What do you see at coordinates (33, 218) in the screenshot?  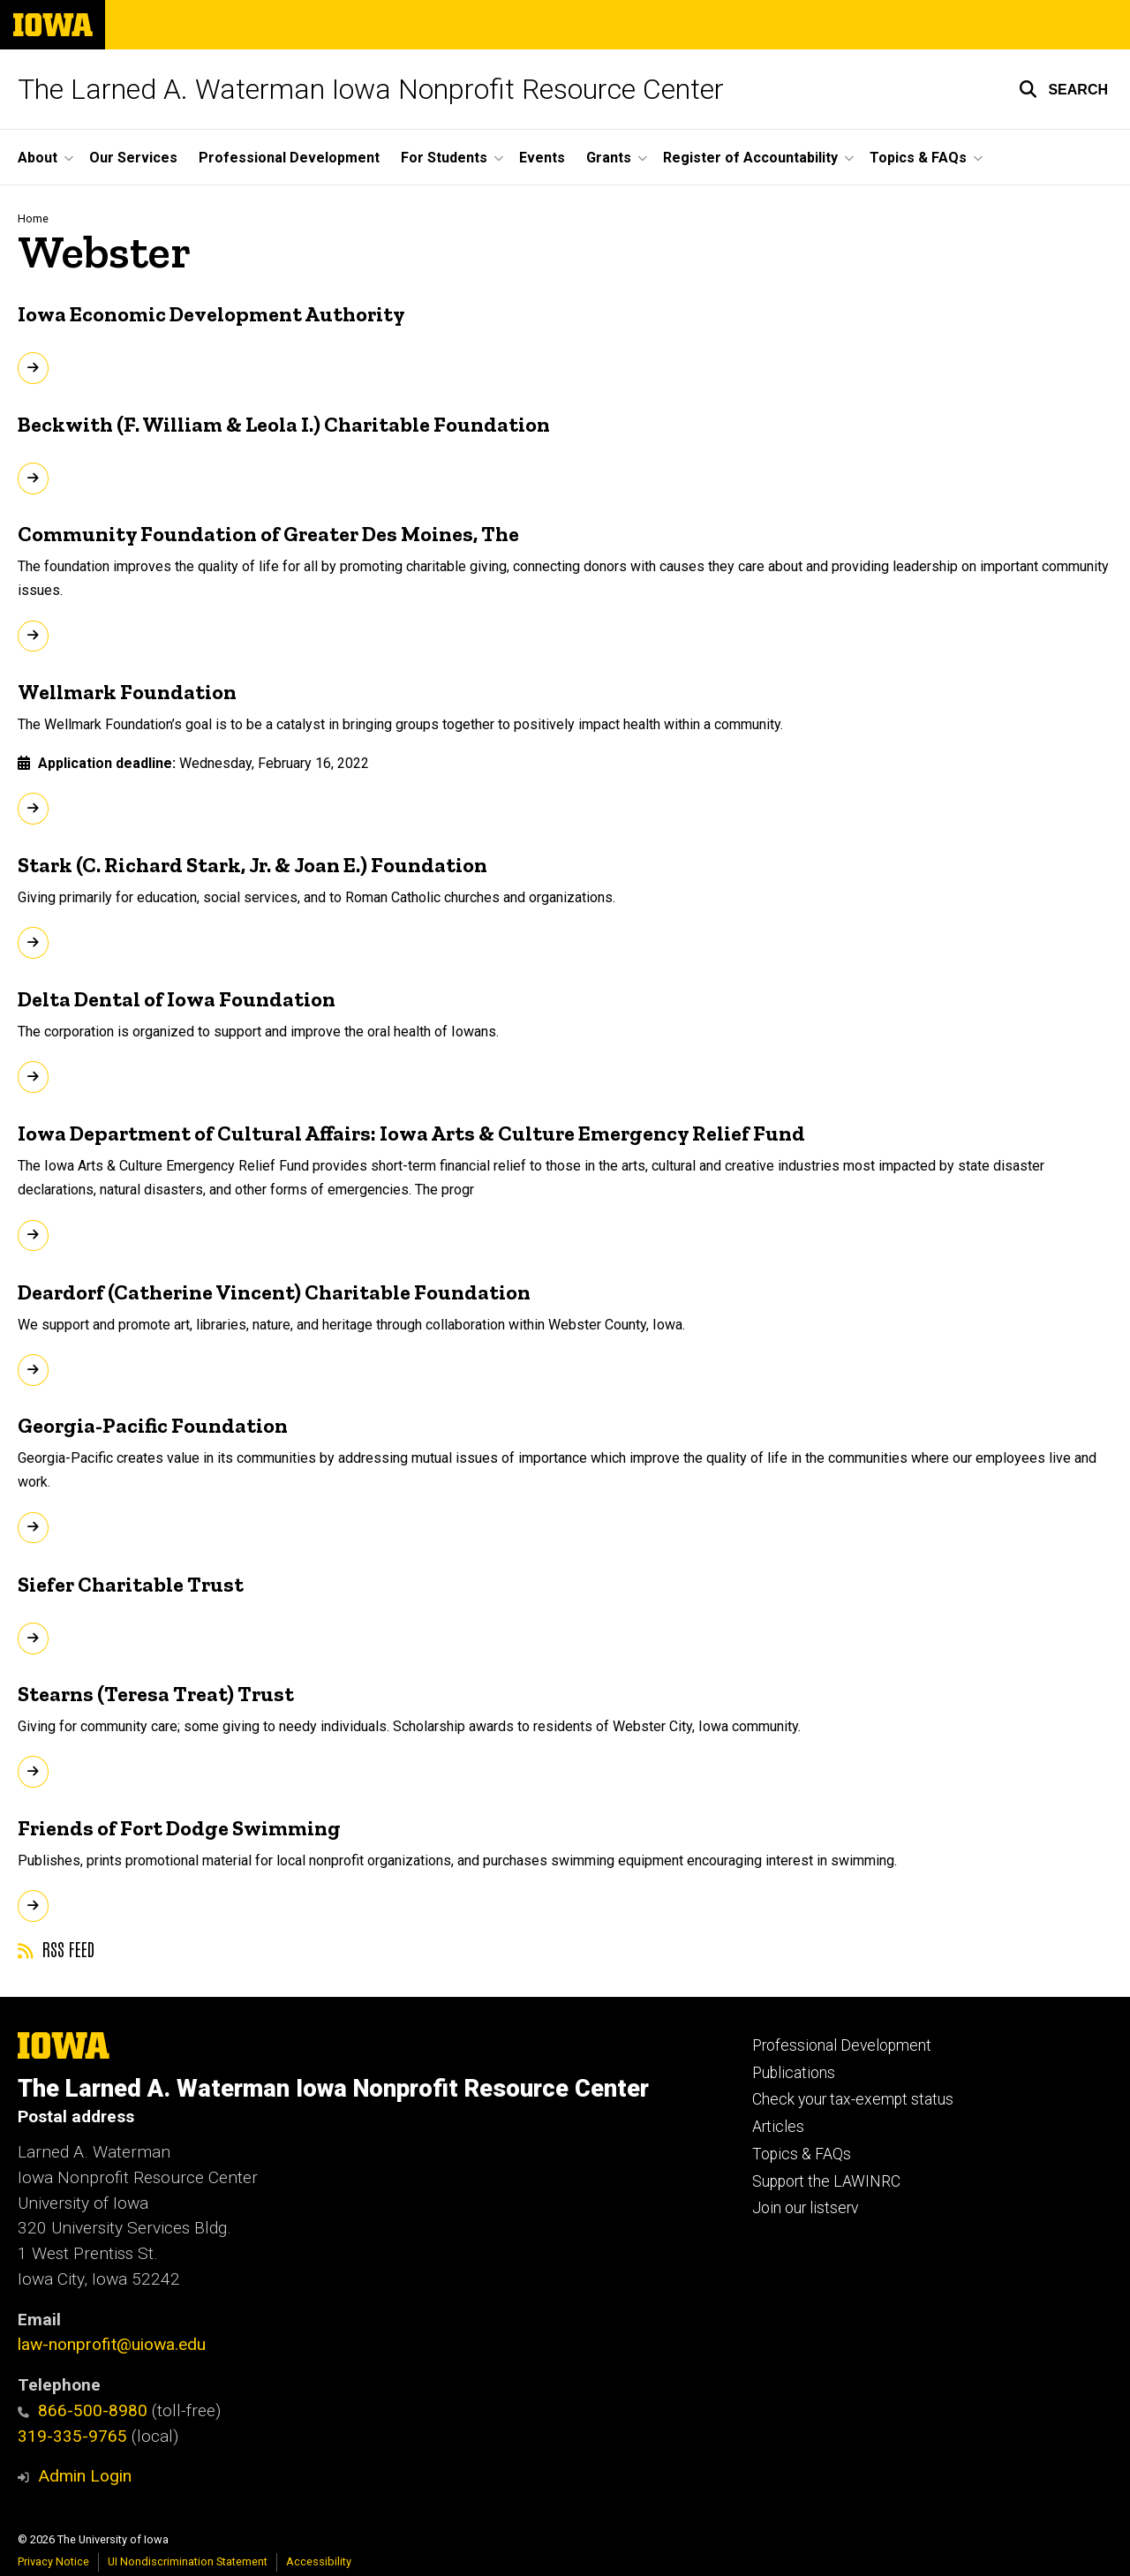 I see `Home` at bounding box center [33, 218].